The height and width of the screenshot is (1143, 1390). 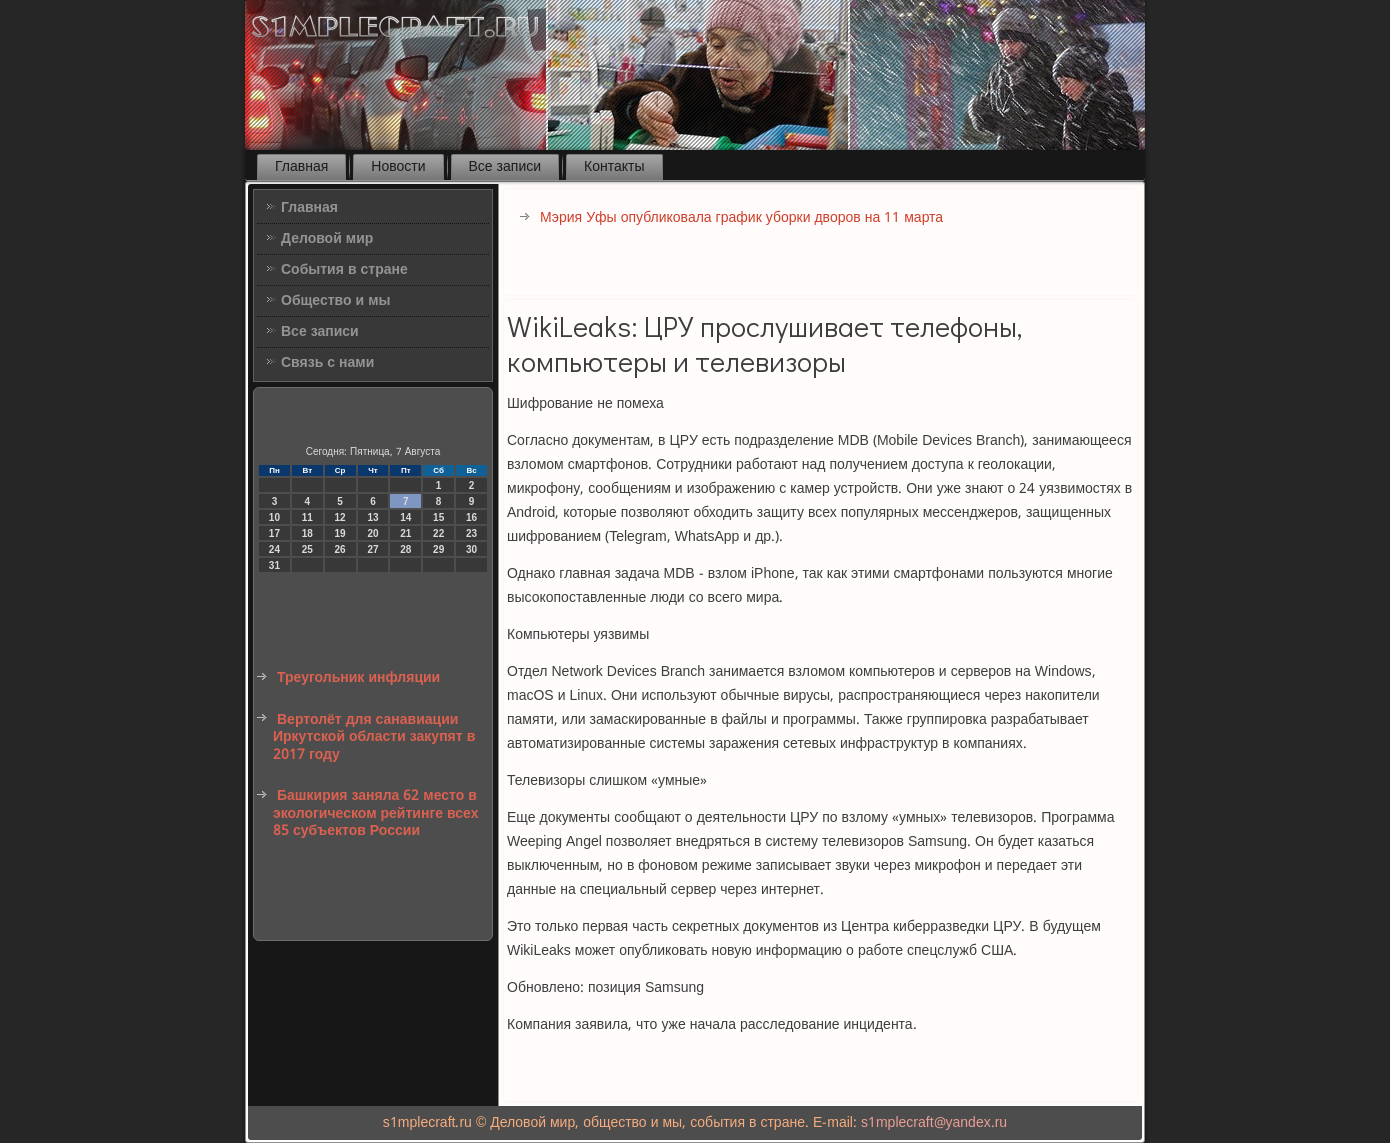 What do you see at coordinates (614, 167) in the screenshot?
I see `Контакты` at bounding box center [614, 167].